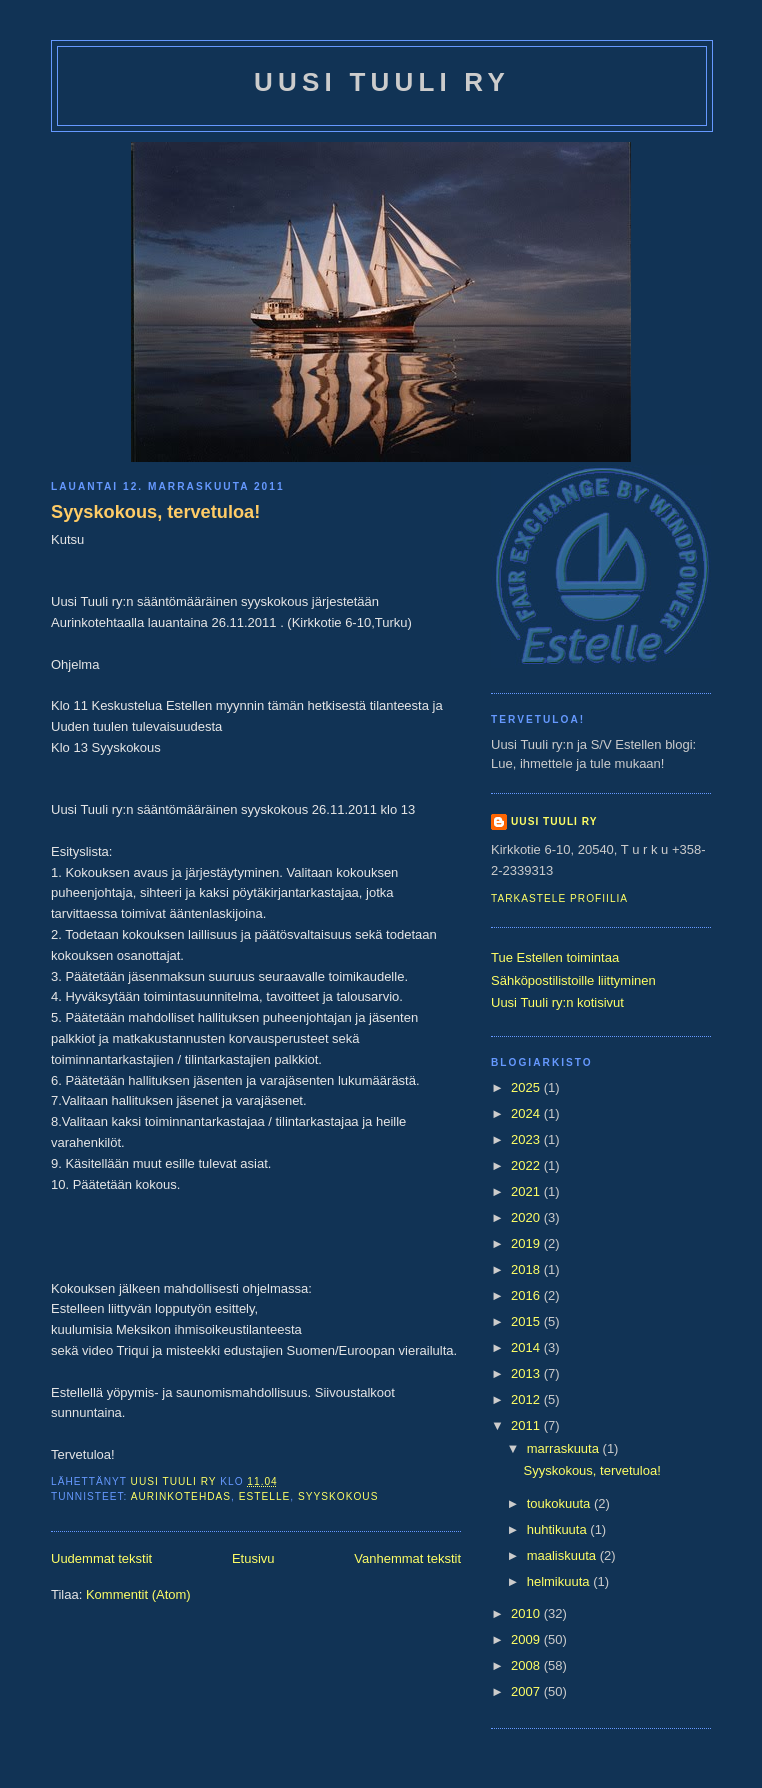 The width and height of the screenshot is (762, 1788). I want to click on huhtikuuta, so click(559, 1529).